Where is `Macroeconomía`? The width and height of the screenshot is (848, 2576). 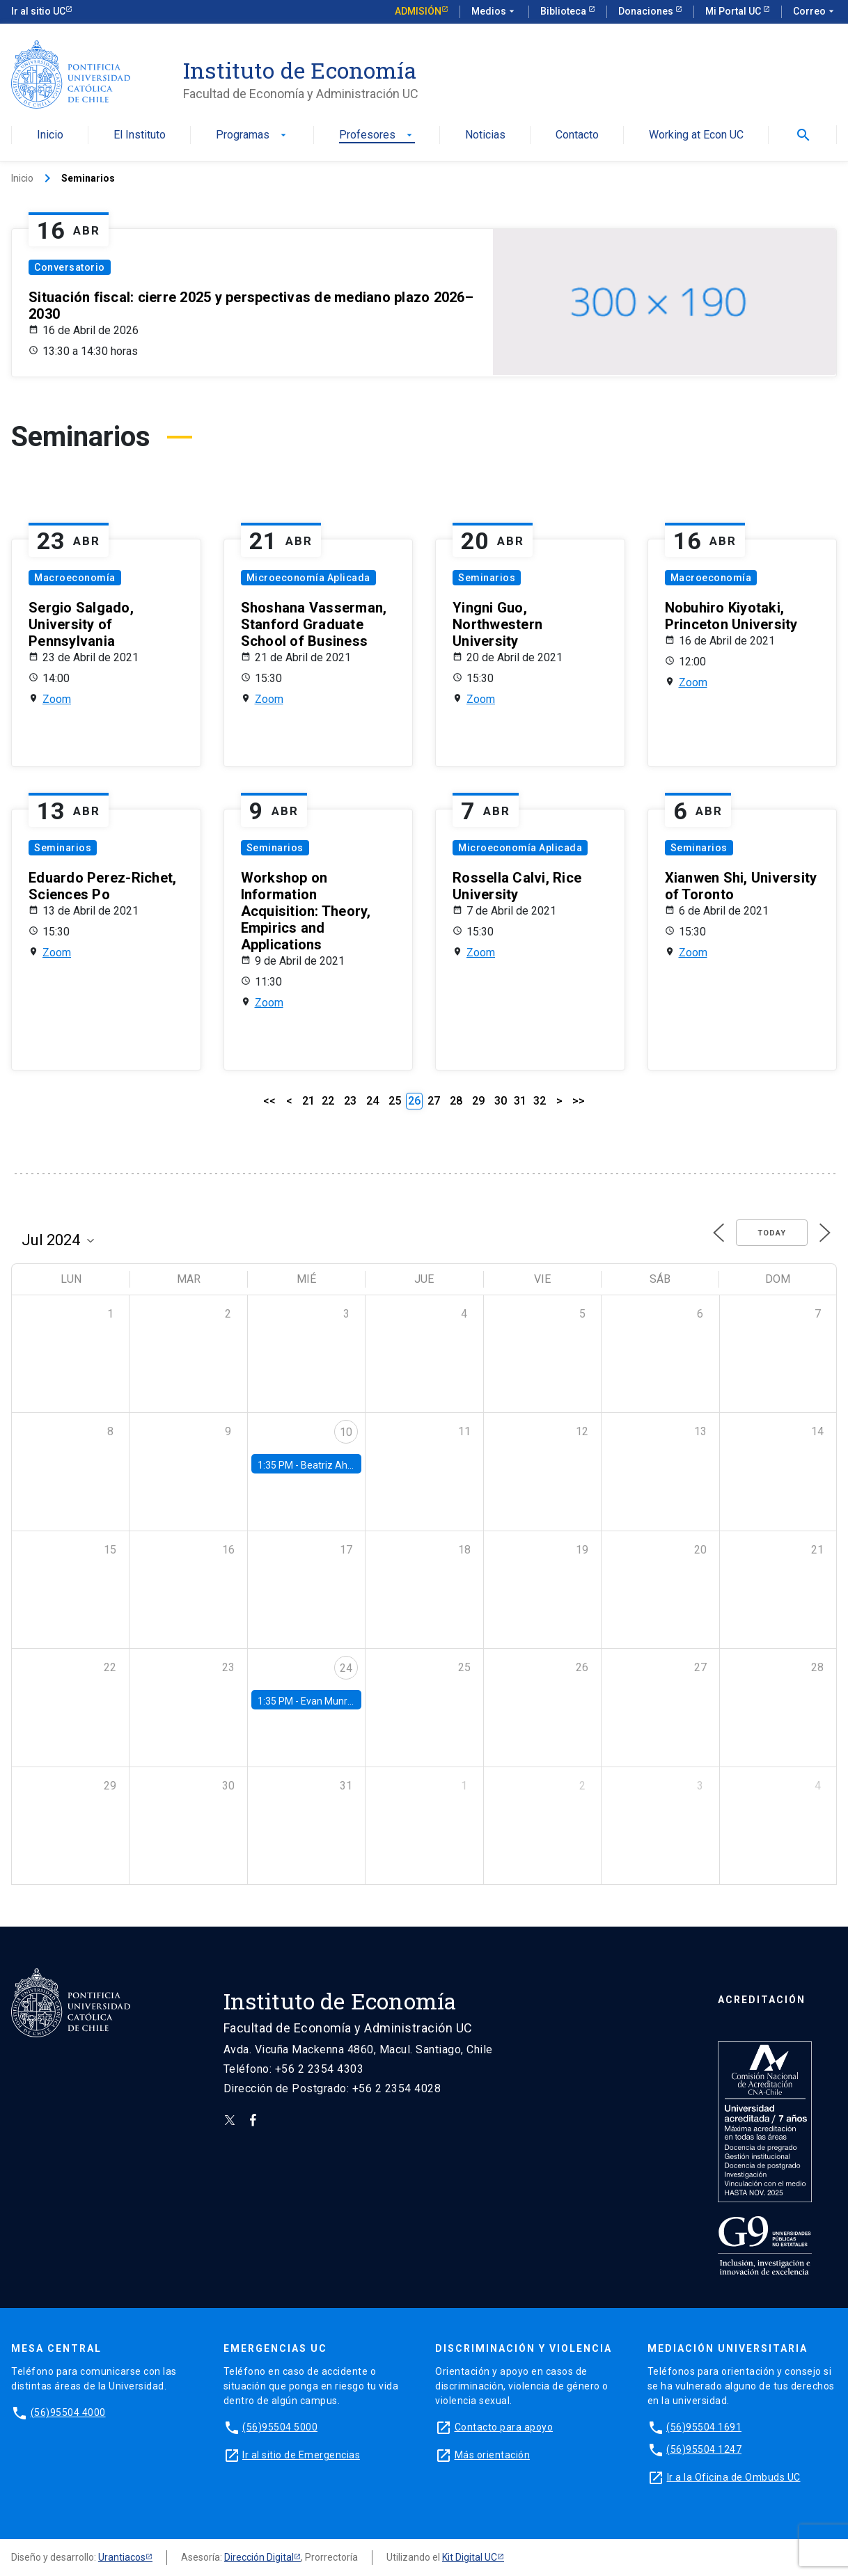 Macroeconomía is located at coordinates (75, 577).